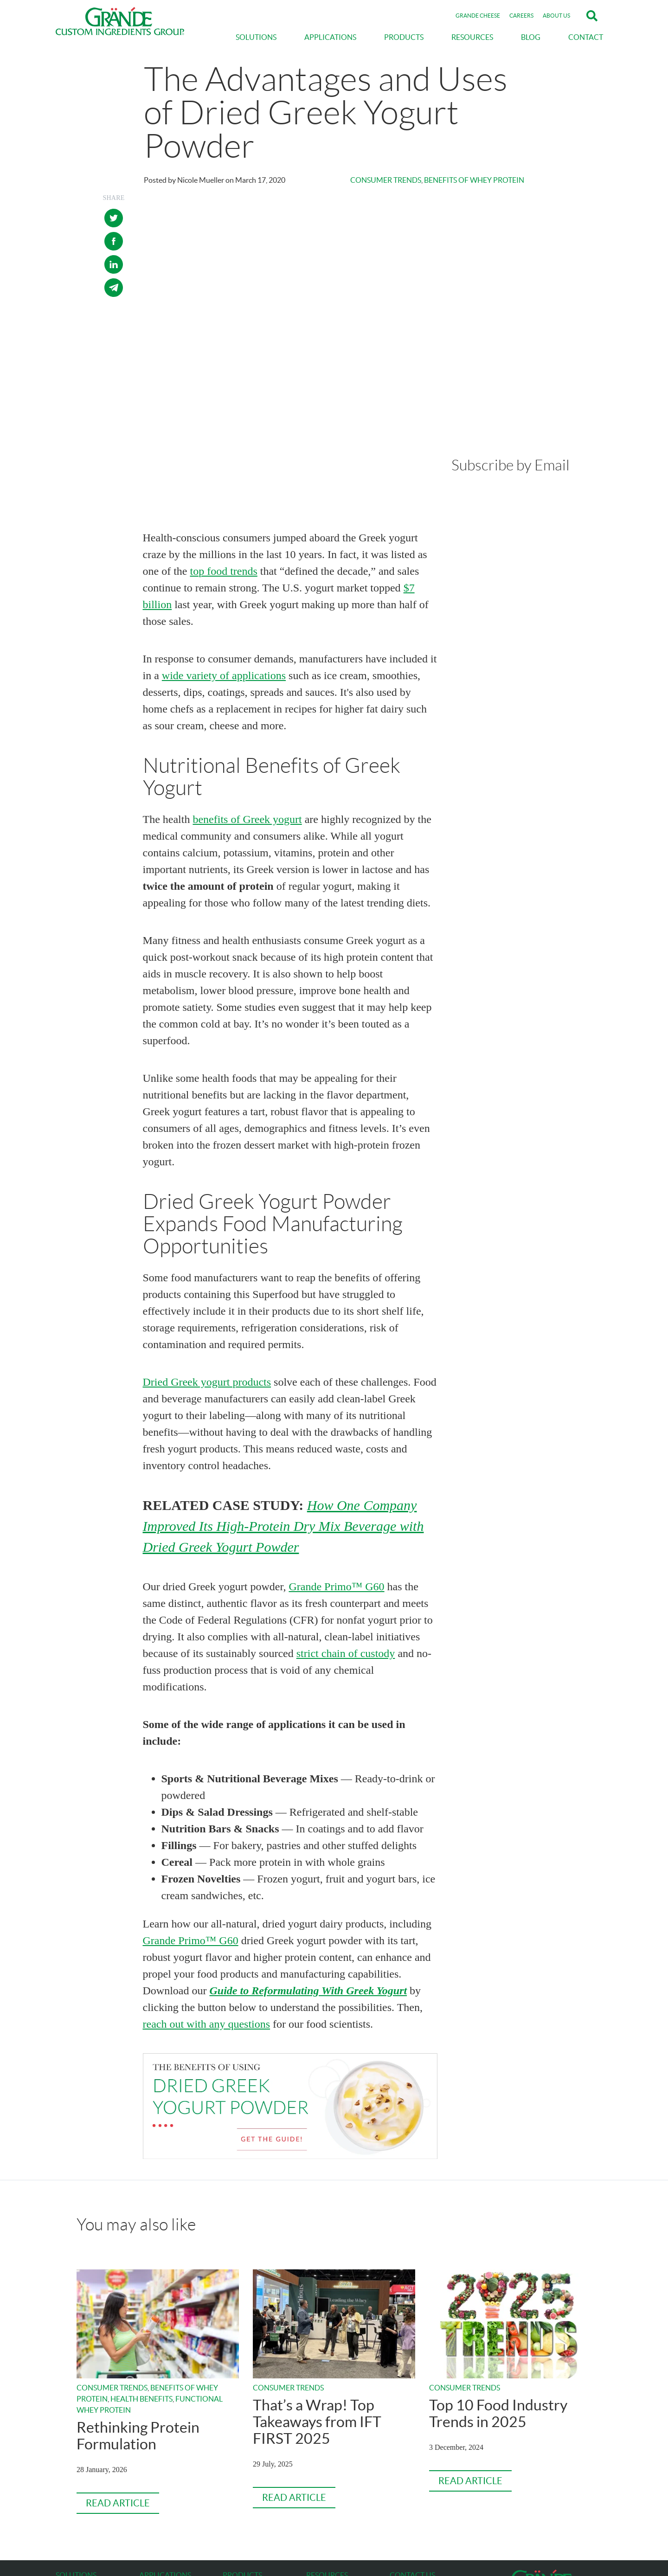 Image resolution: width=668 pixels, height=2576 pixels. Describe the element at coordinates (176, 2515) in the screenshot. I see `Seasonings & Spice Blends [menuitem]` at that location.